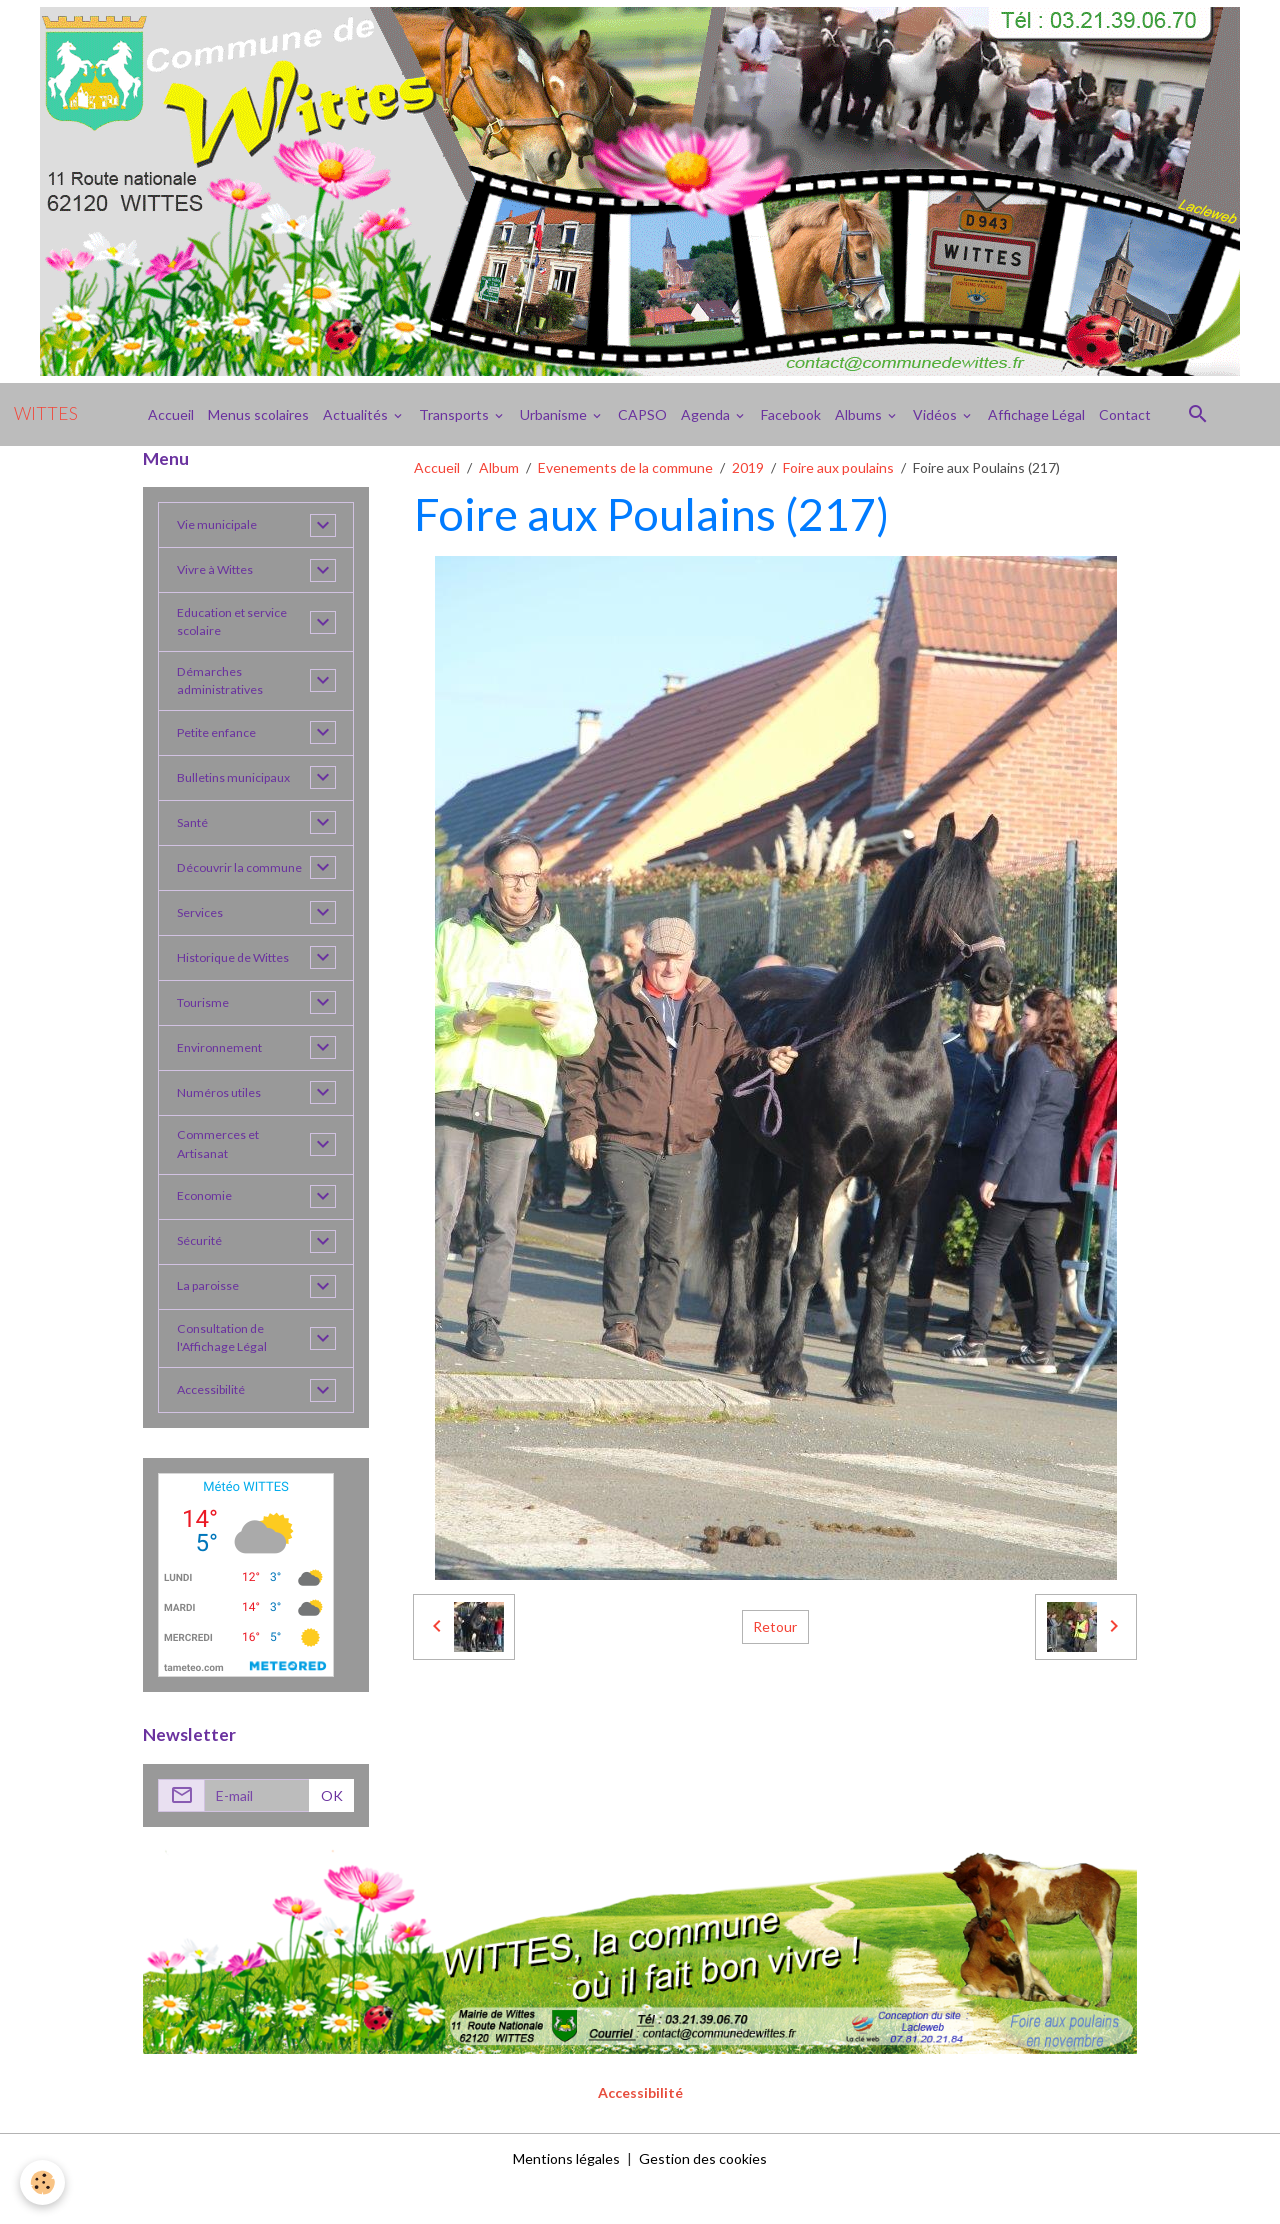  I want to click on OK, so click(332, 1835).